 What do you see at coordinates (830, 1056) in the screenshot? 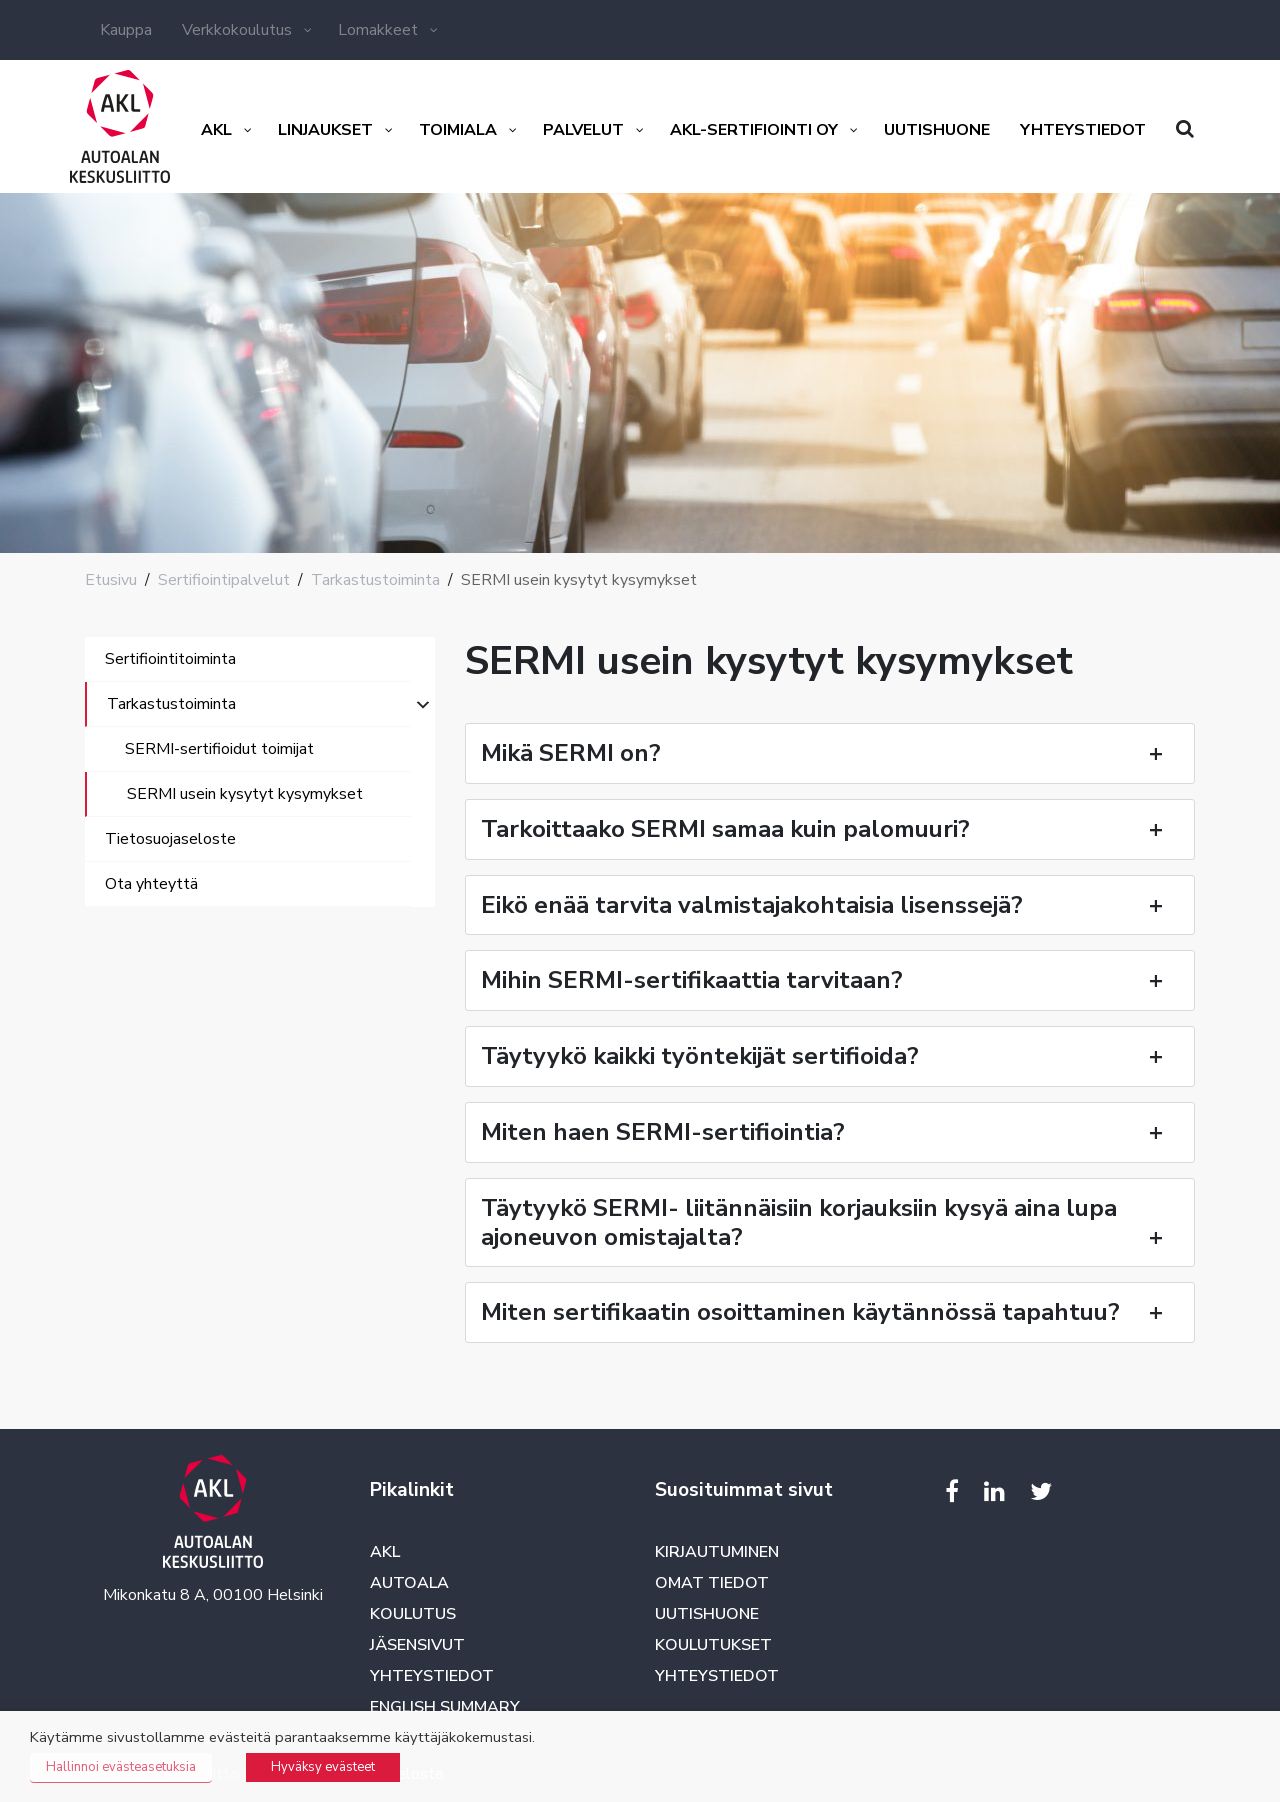
I see `Täytyykö kaikki työntekijät sertifioida?` at bounding box center [830, 1056].